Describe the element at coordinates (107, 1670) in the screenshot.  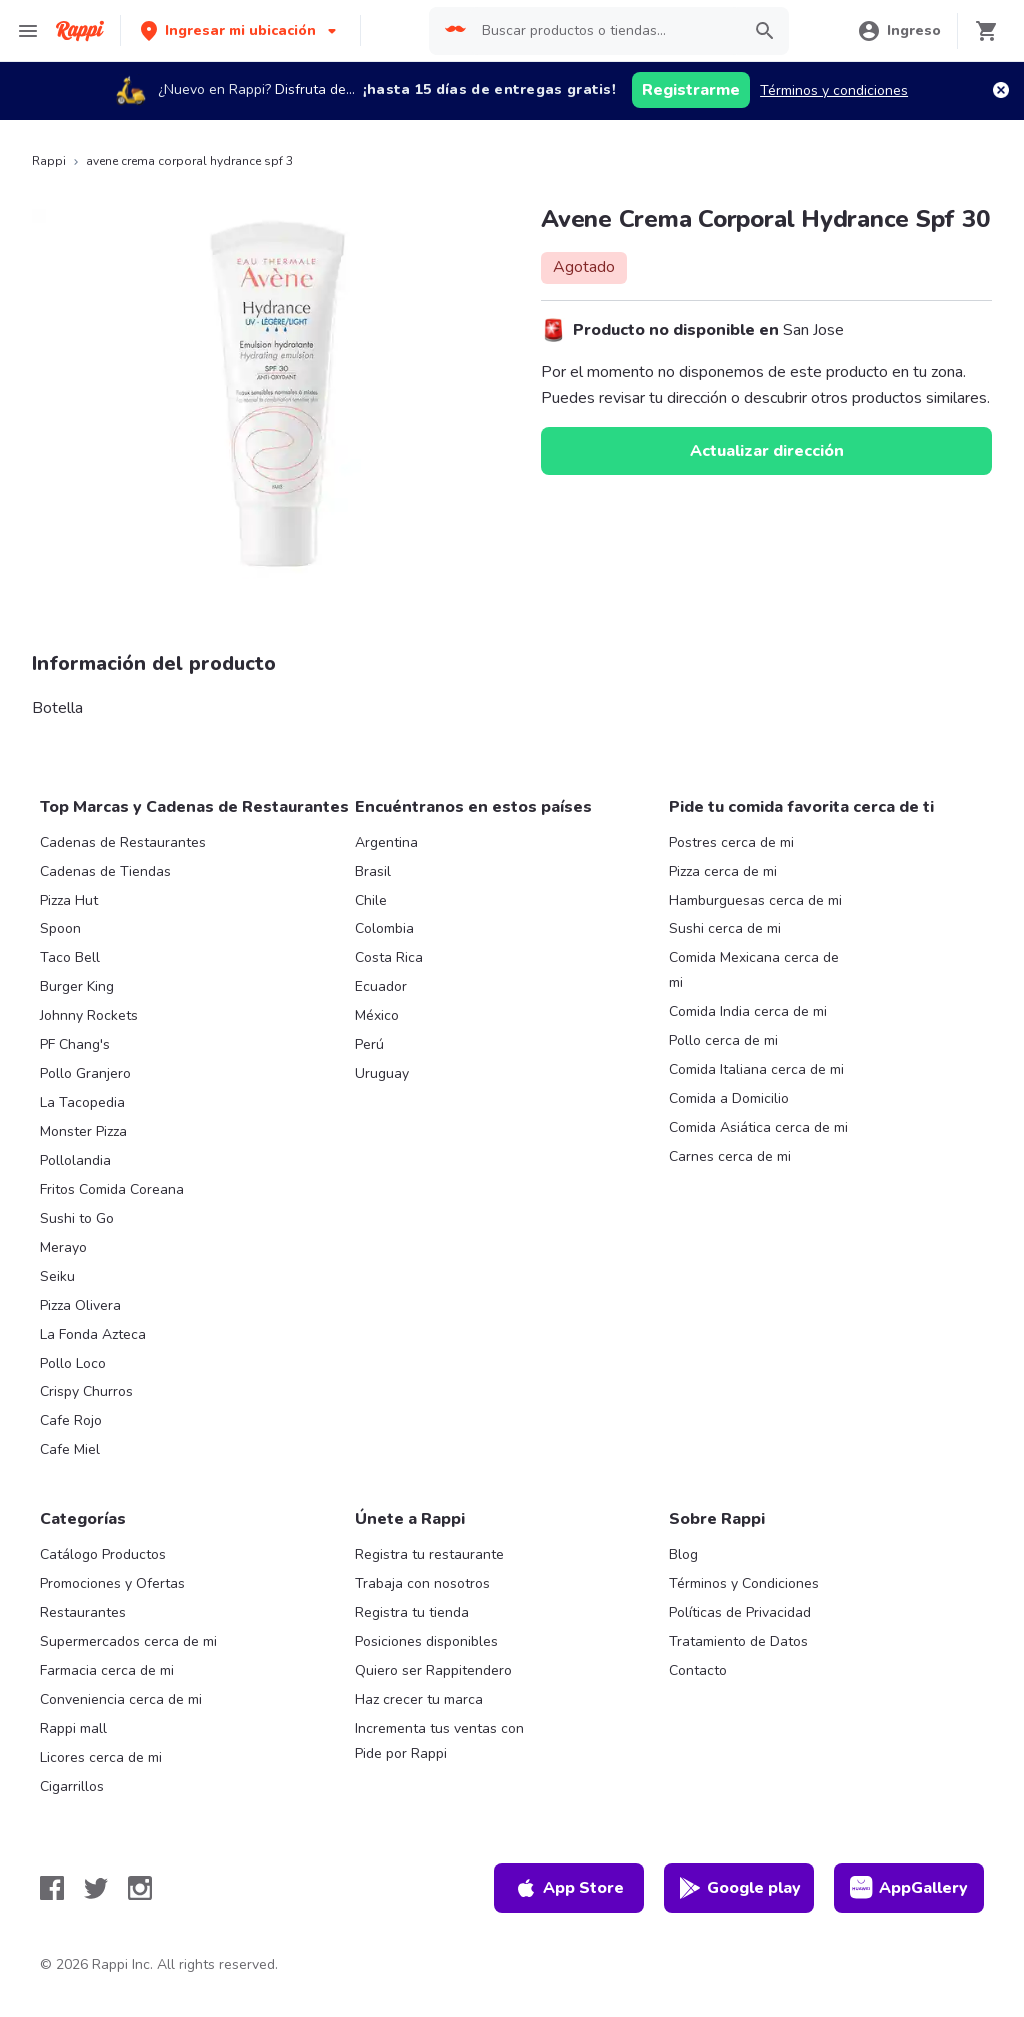
I see `Farmacia cerca de mi` at that location.